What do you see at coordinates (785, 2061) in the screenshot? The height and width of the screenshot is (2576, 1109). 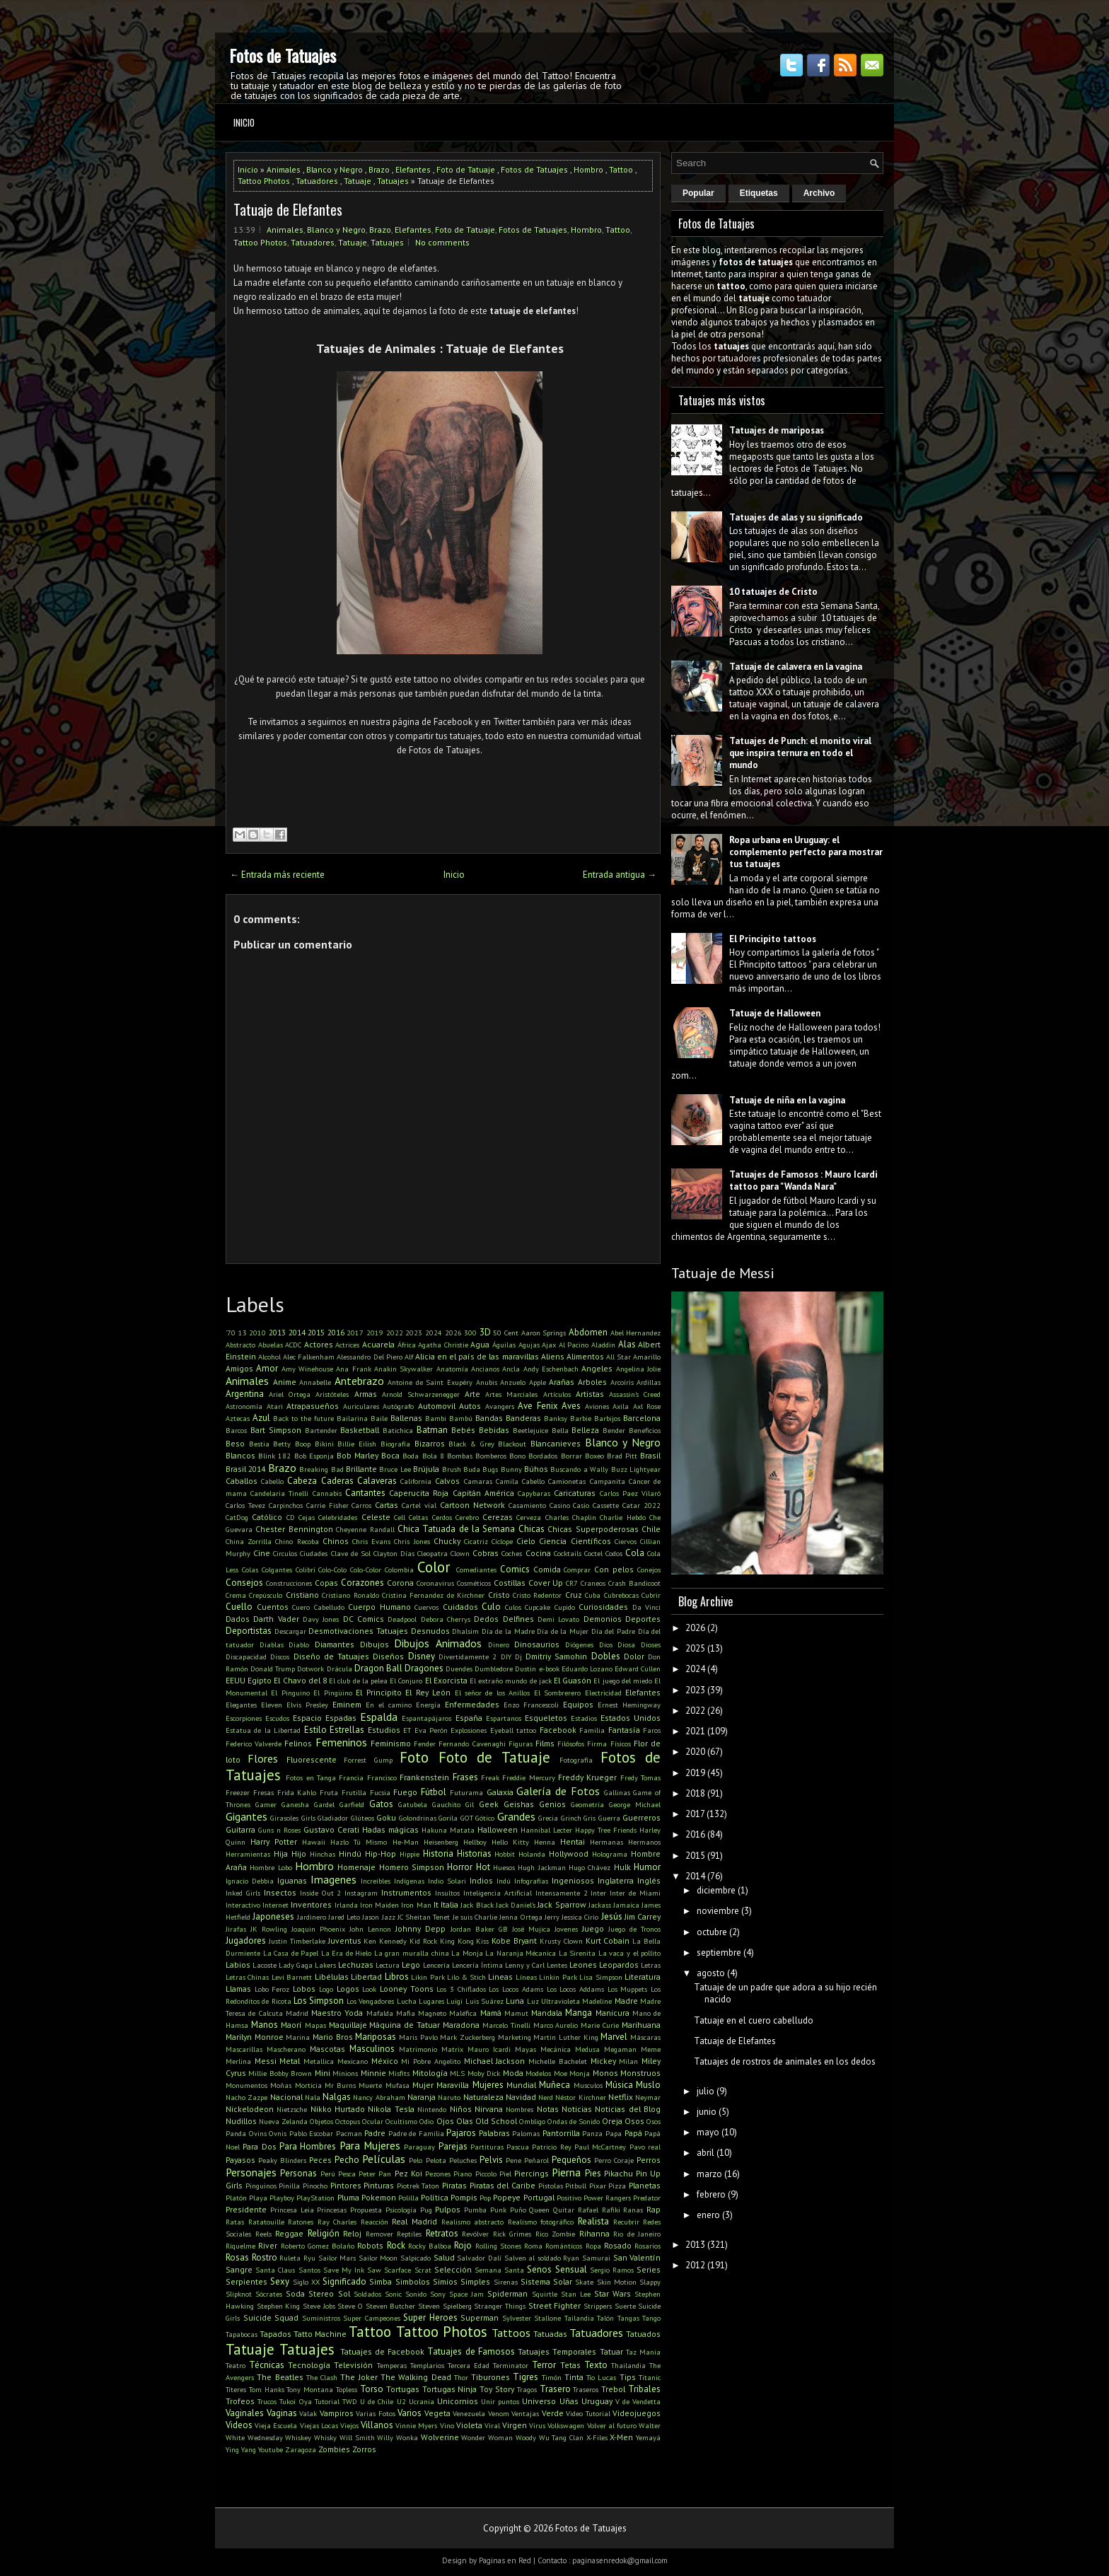 I see `Tatuajes de rostros de animales en los dedos` at bounding box center [785, 2061].